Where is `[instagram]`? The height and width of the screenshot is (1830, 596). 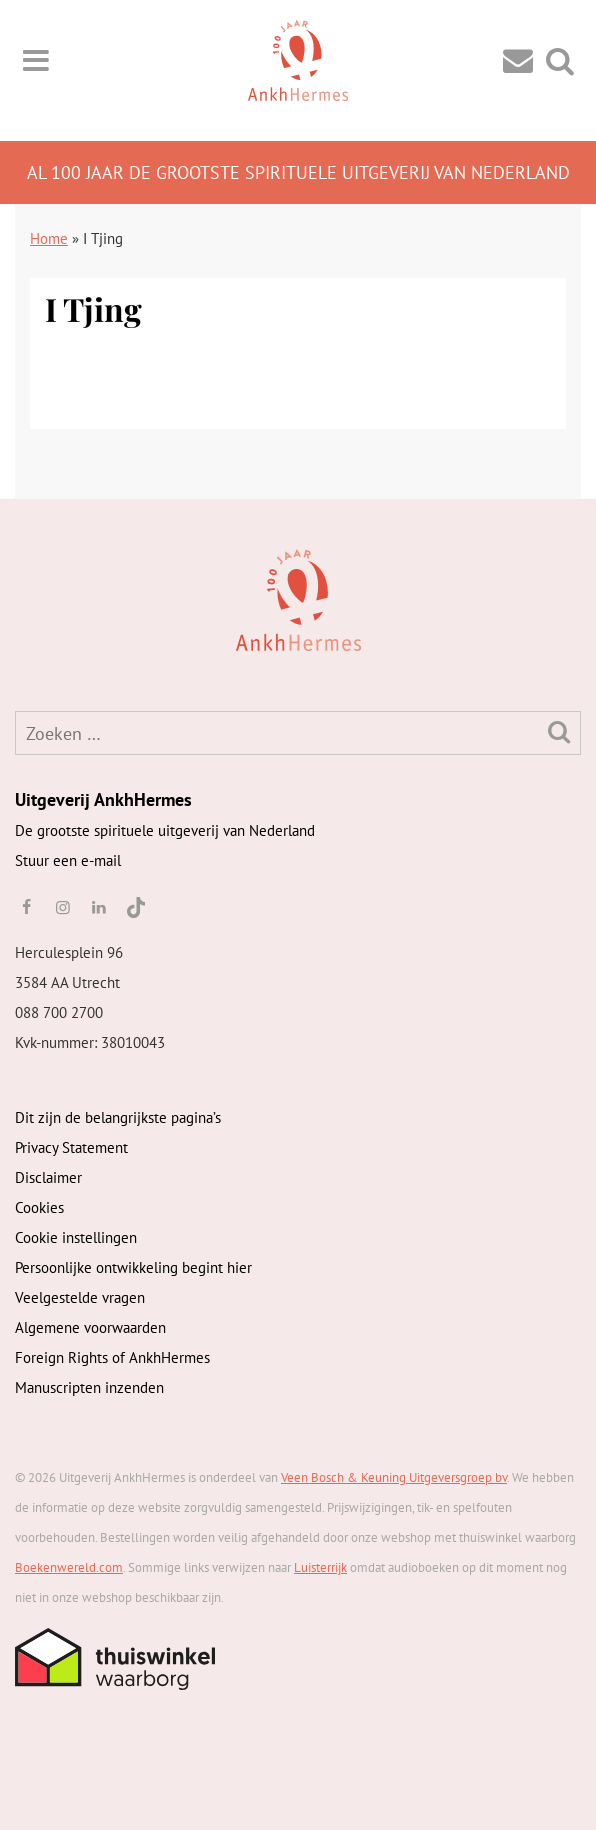 [instagram] is located at coordinates (62, 907).